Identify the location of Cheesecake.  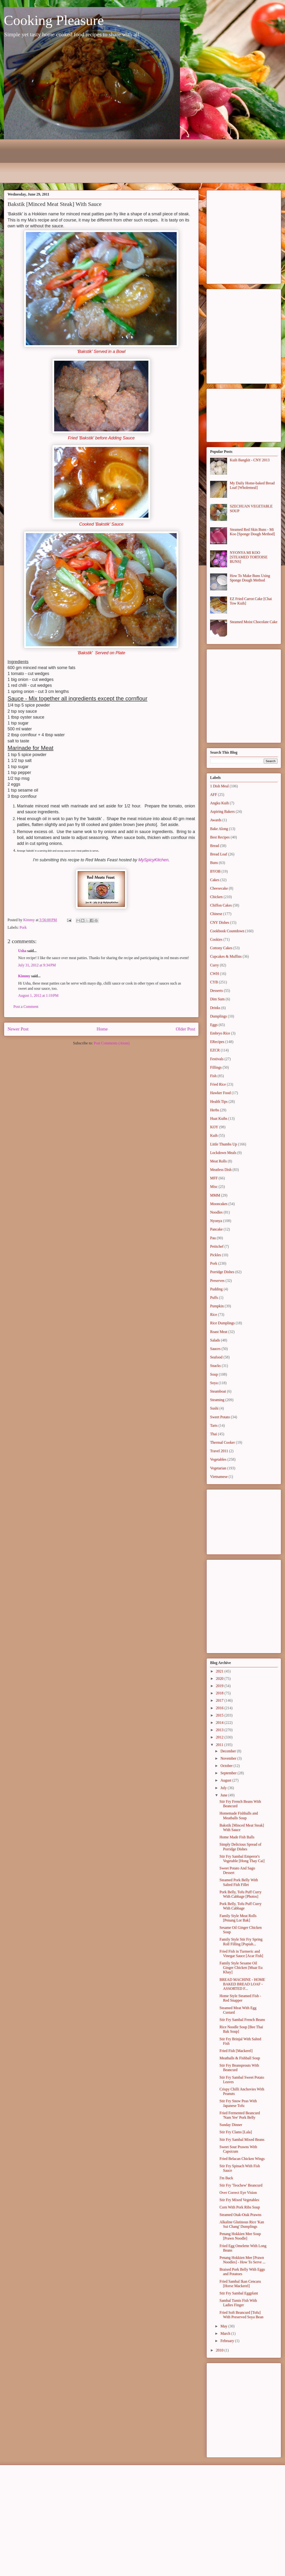
(219, 888).